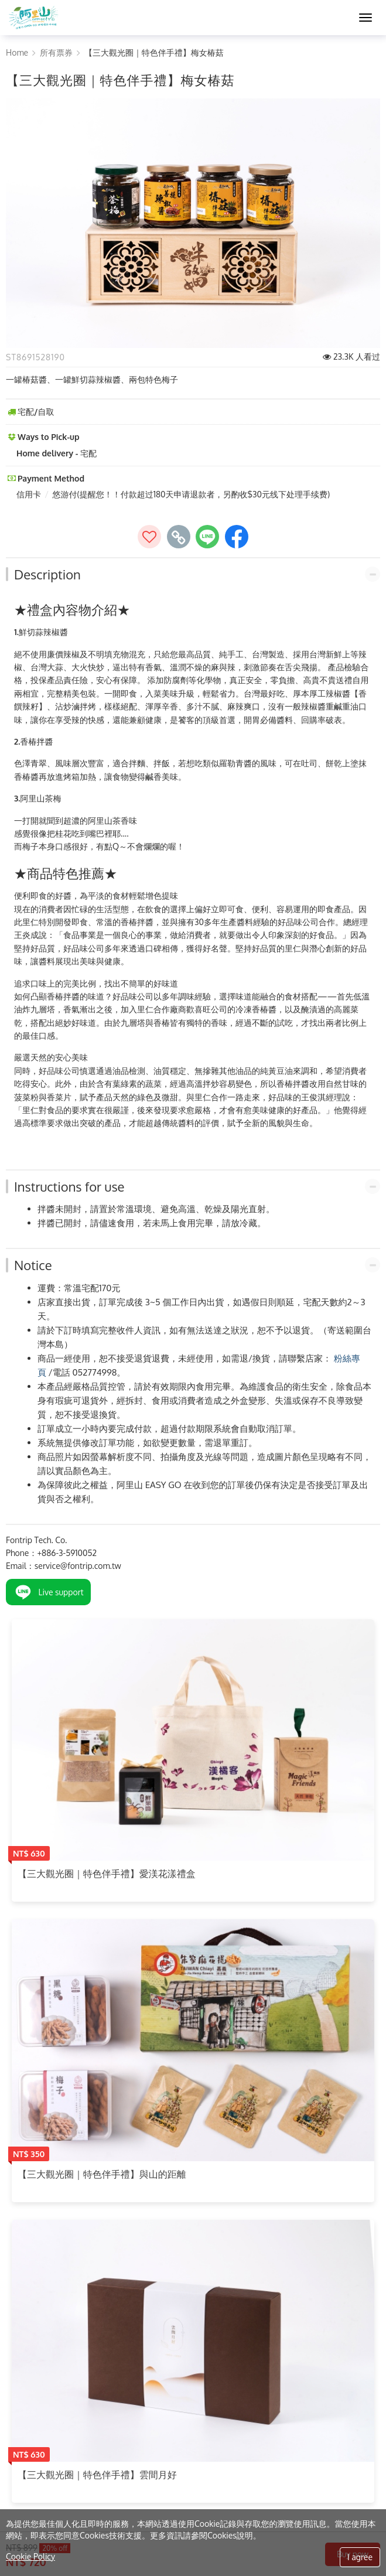 The width and height of the screenshot is (386, 2576). I want to click on [加入收藏], so click(149, 536).